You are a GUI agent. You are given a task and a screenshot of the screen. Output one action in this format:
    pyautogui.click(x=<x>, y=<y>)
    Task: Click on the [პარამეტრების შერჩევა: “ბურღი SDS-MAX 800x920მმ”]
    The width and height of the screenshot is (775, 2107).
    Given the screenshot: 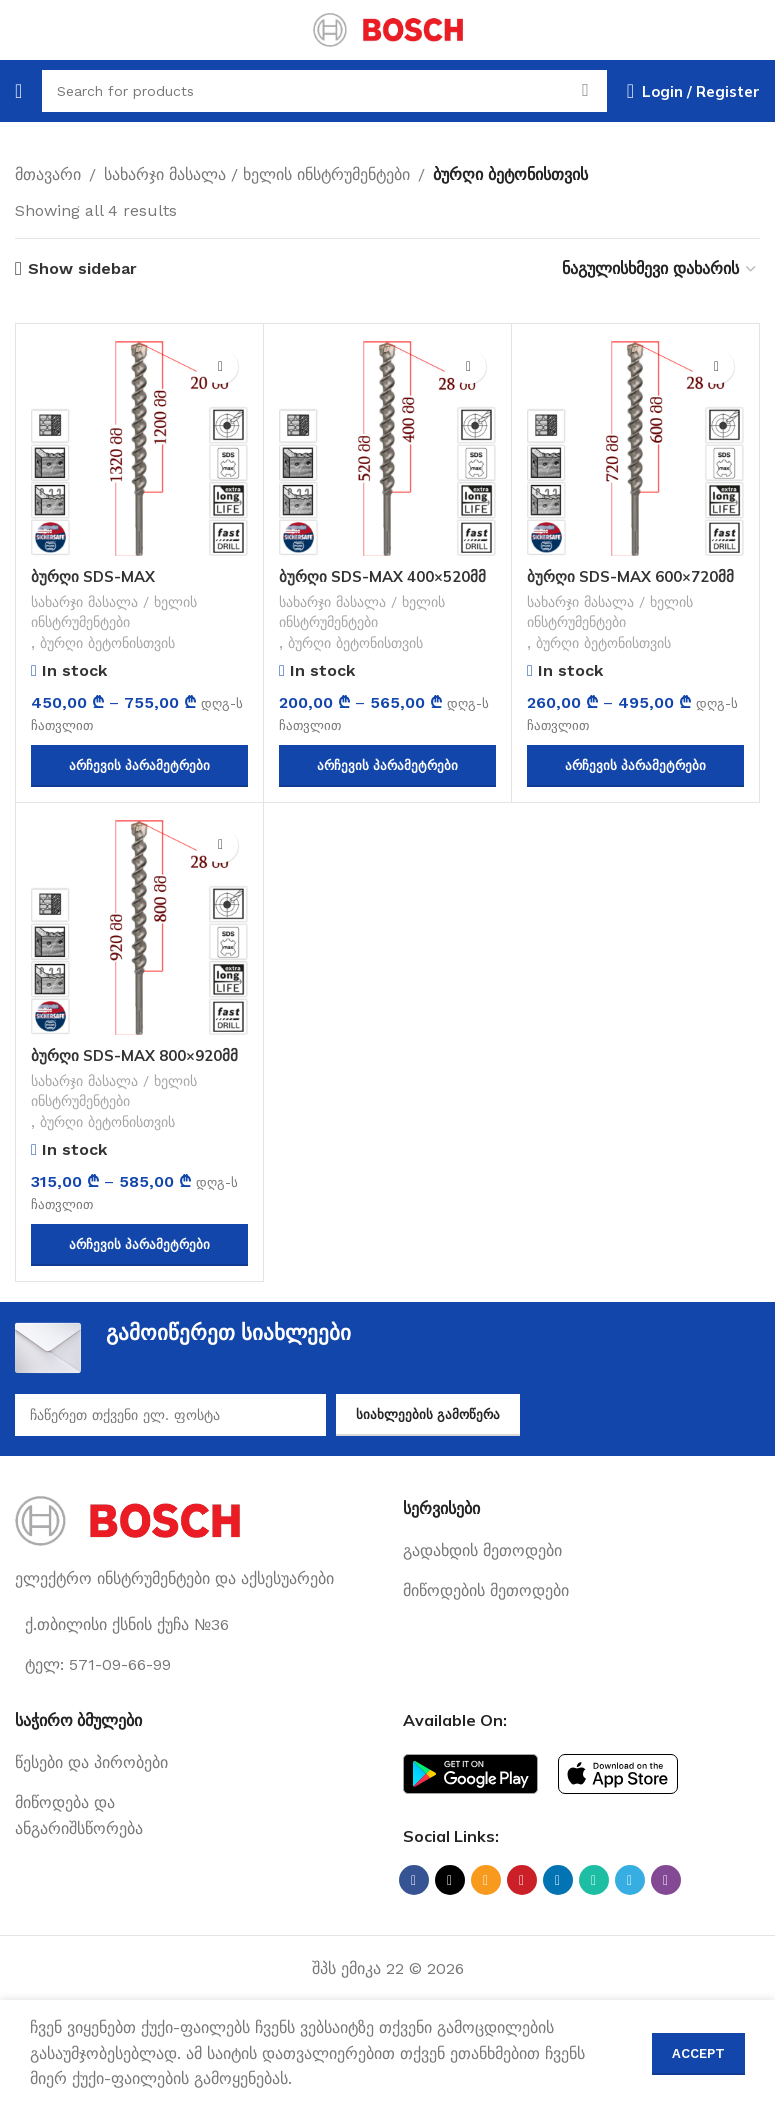 What is the action you would take?
    pyautogui.click(x=139, y=1250)
    